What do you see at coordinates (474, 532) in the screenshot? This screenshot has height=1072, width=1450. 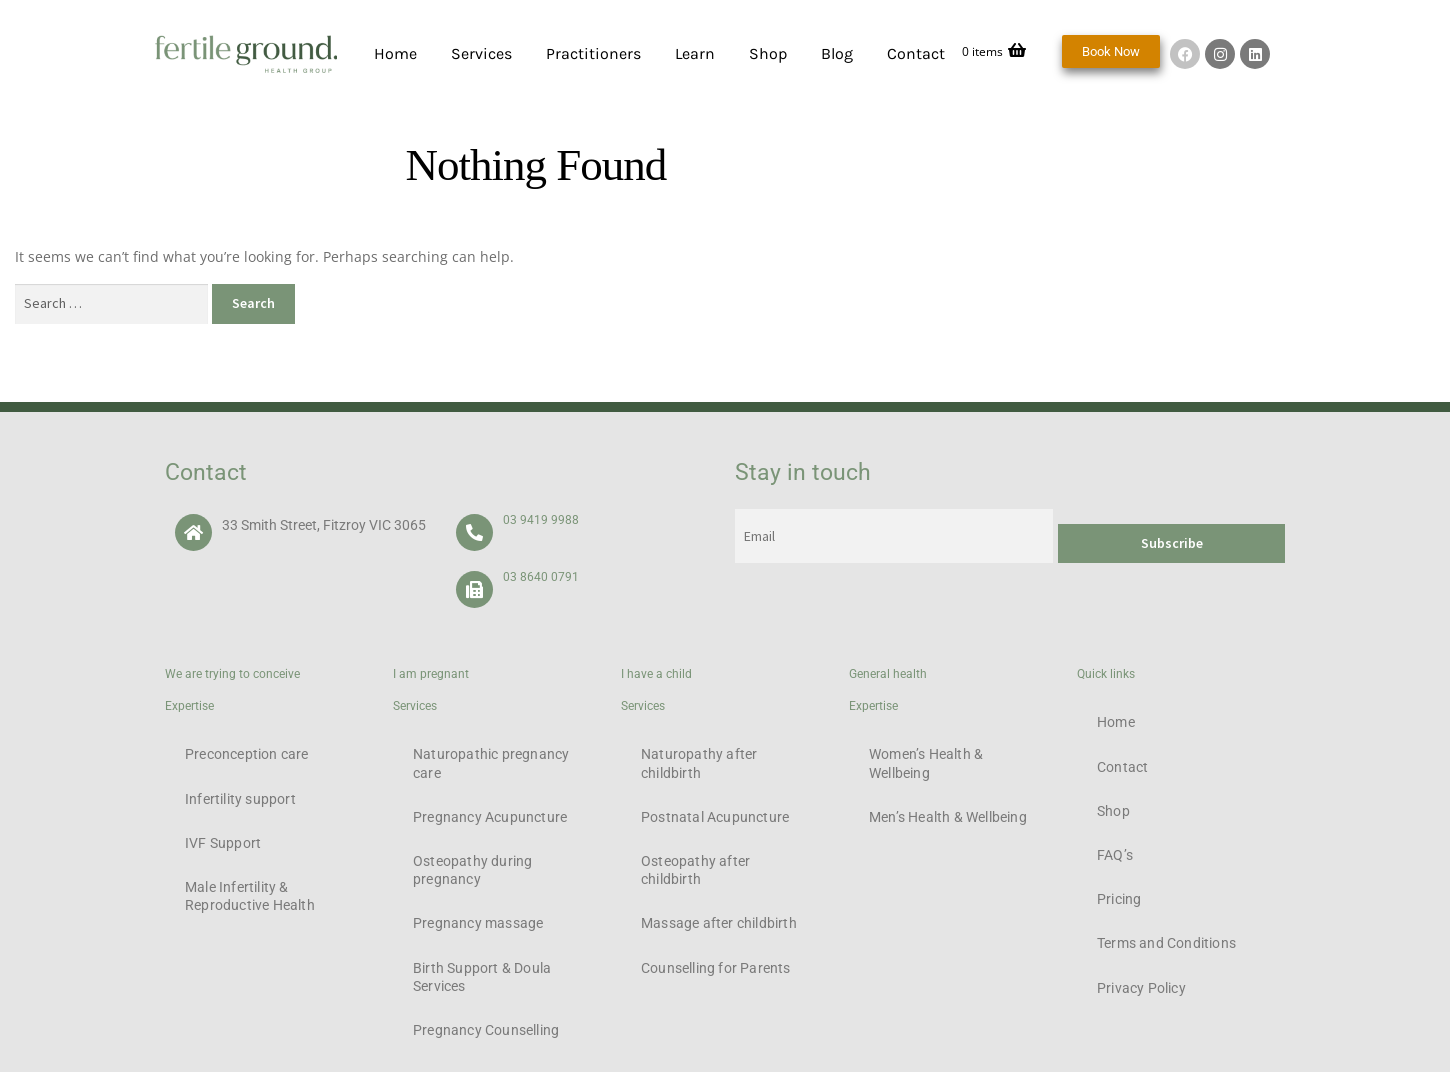 I see `[03 9419 9988]` at bounding box center [474, 532].